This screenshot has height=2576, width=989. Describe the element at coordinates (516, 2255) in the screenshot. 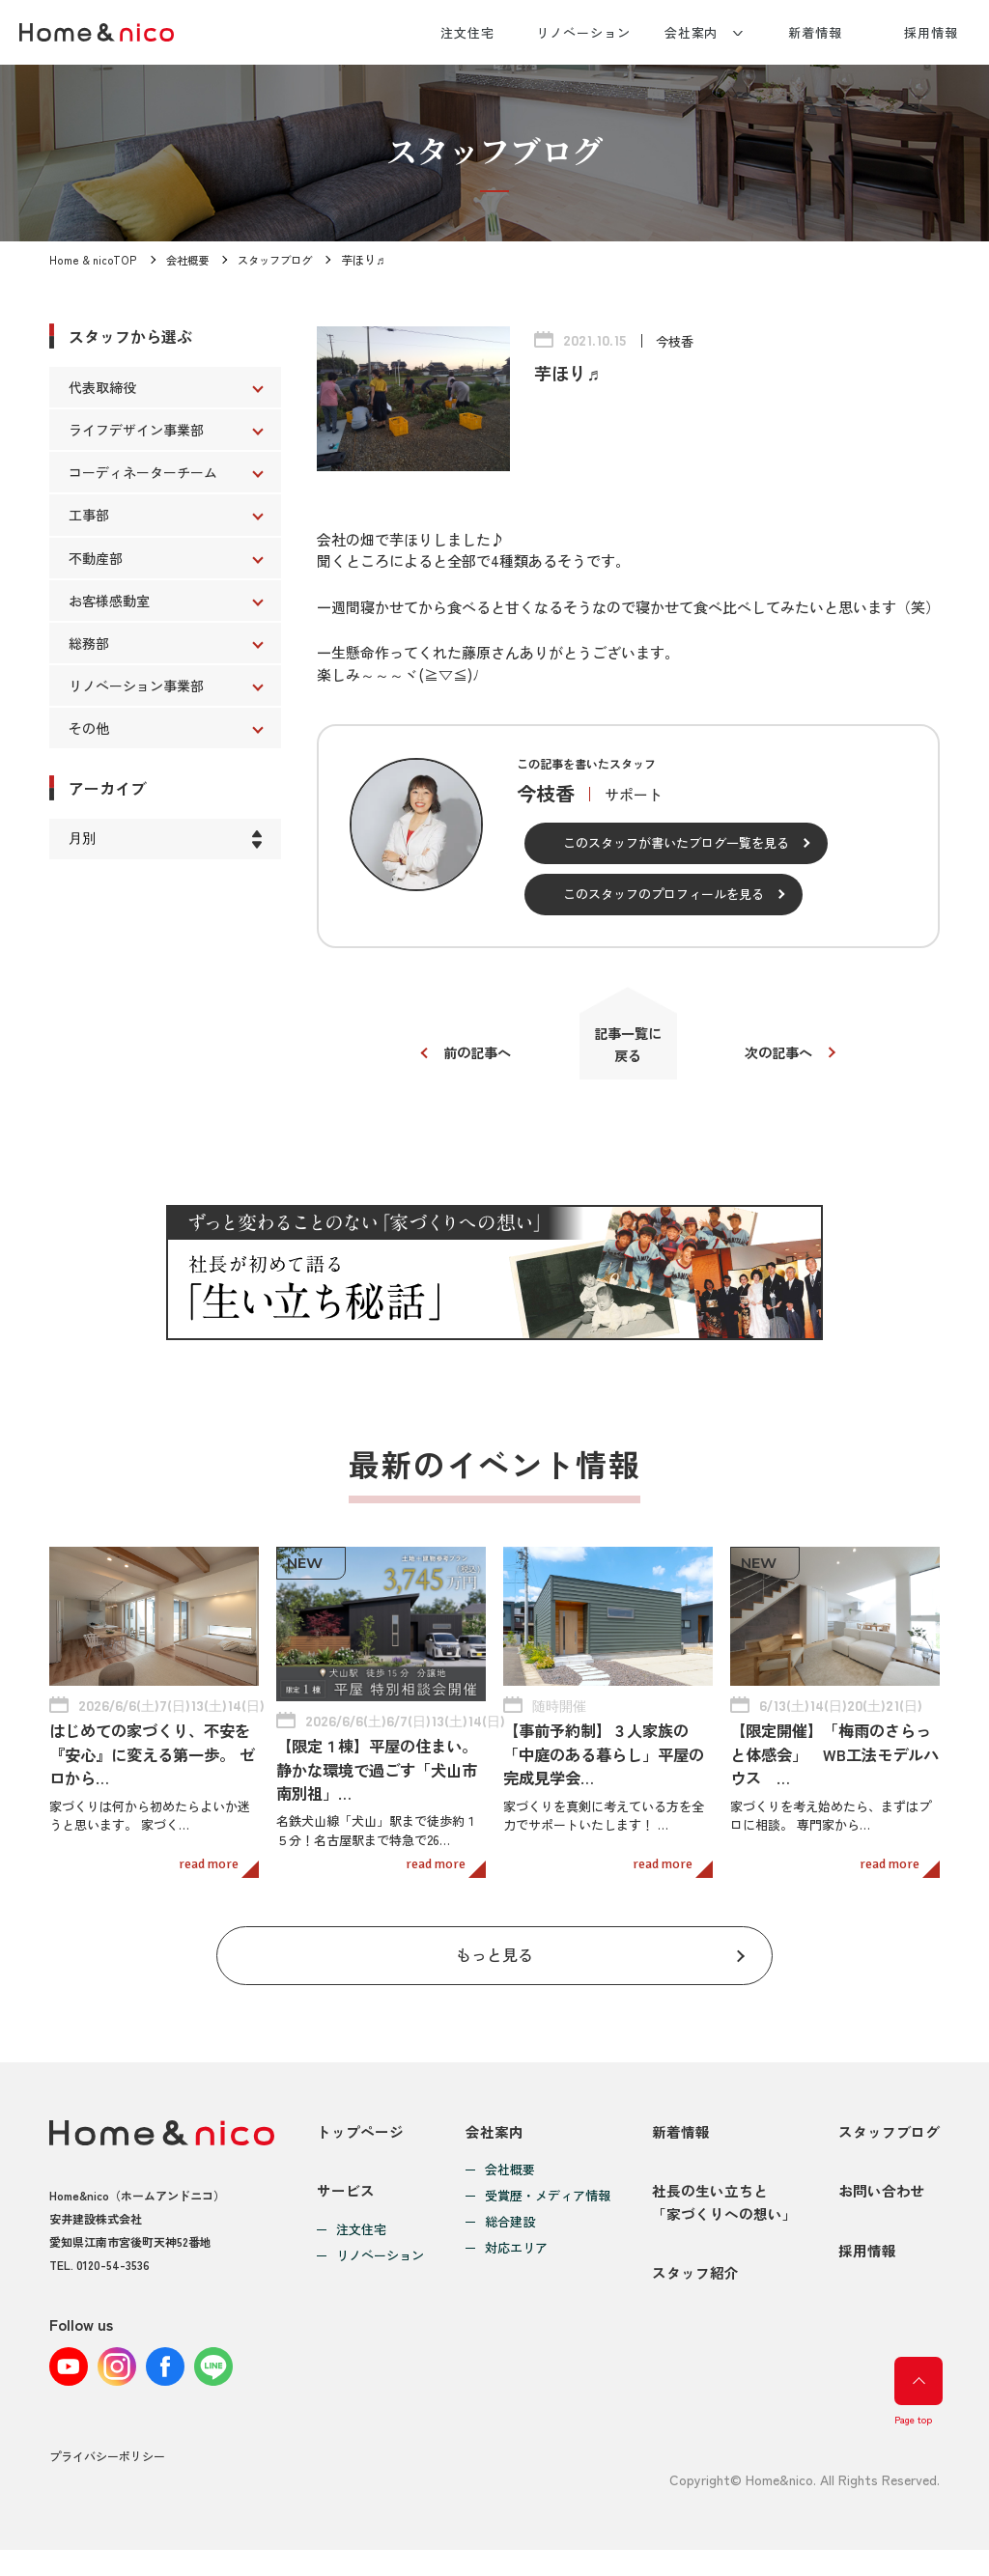

I see `対応エリア` at that location.